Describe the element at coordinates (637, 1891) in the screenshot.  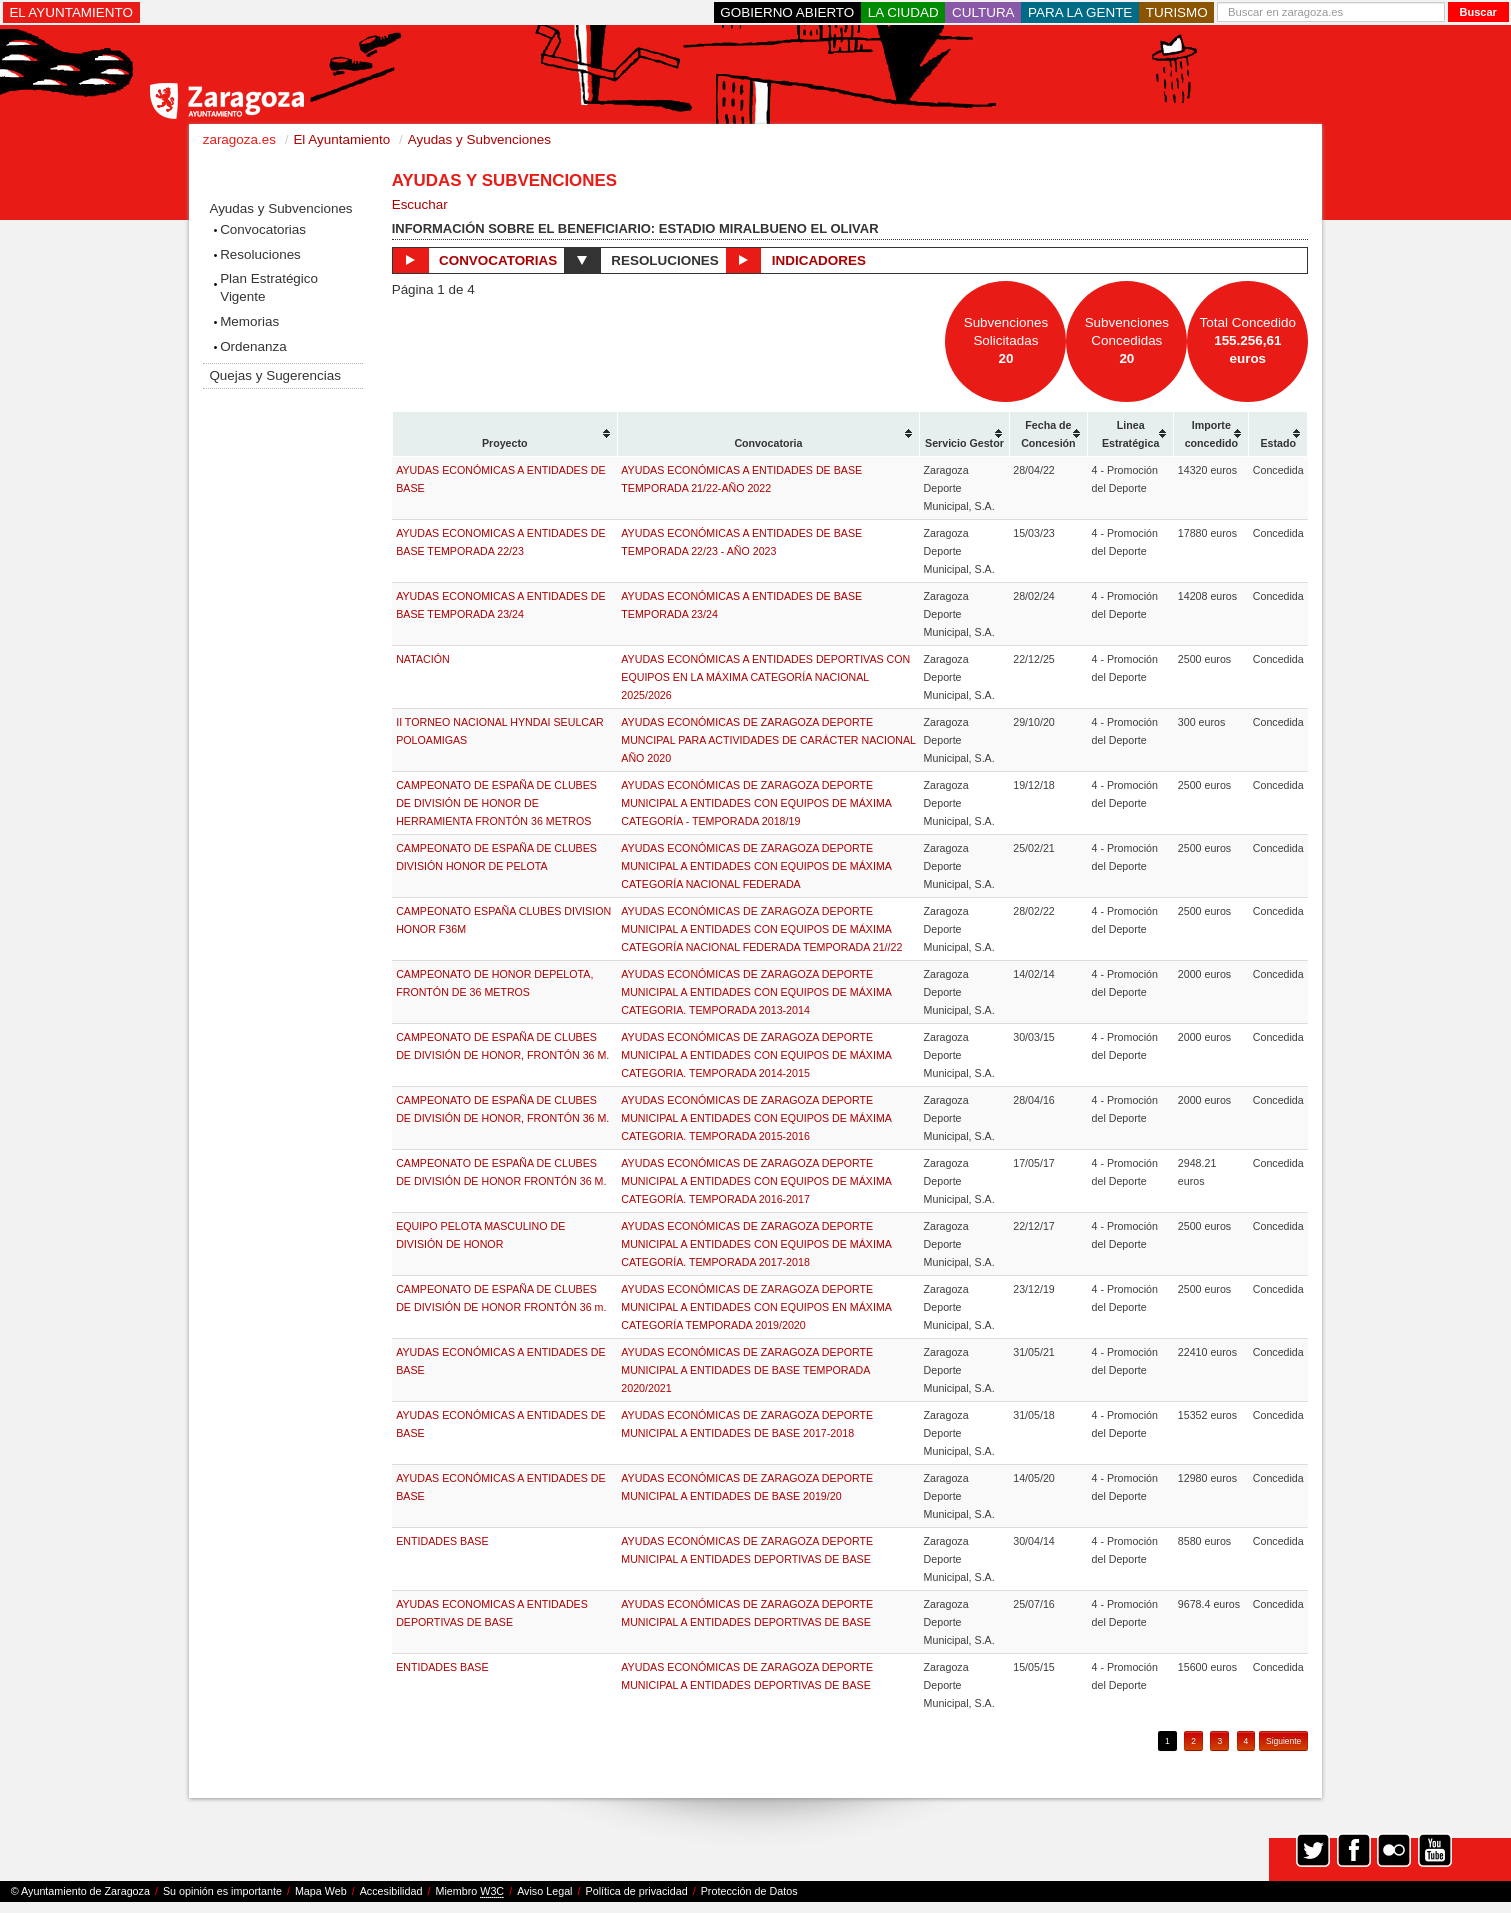
I see `Política de privacidad` at that location.